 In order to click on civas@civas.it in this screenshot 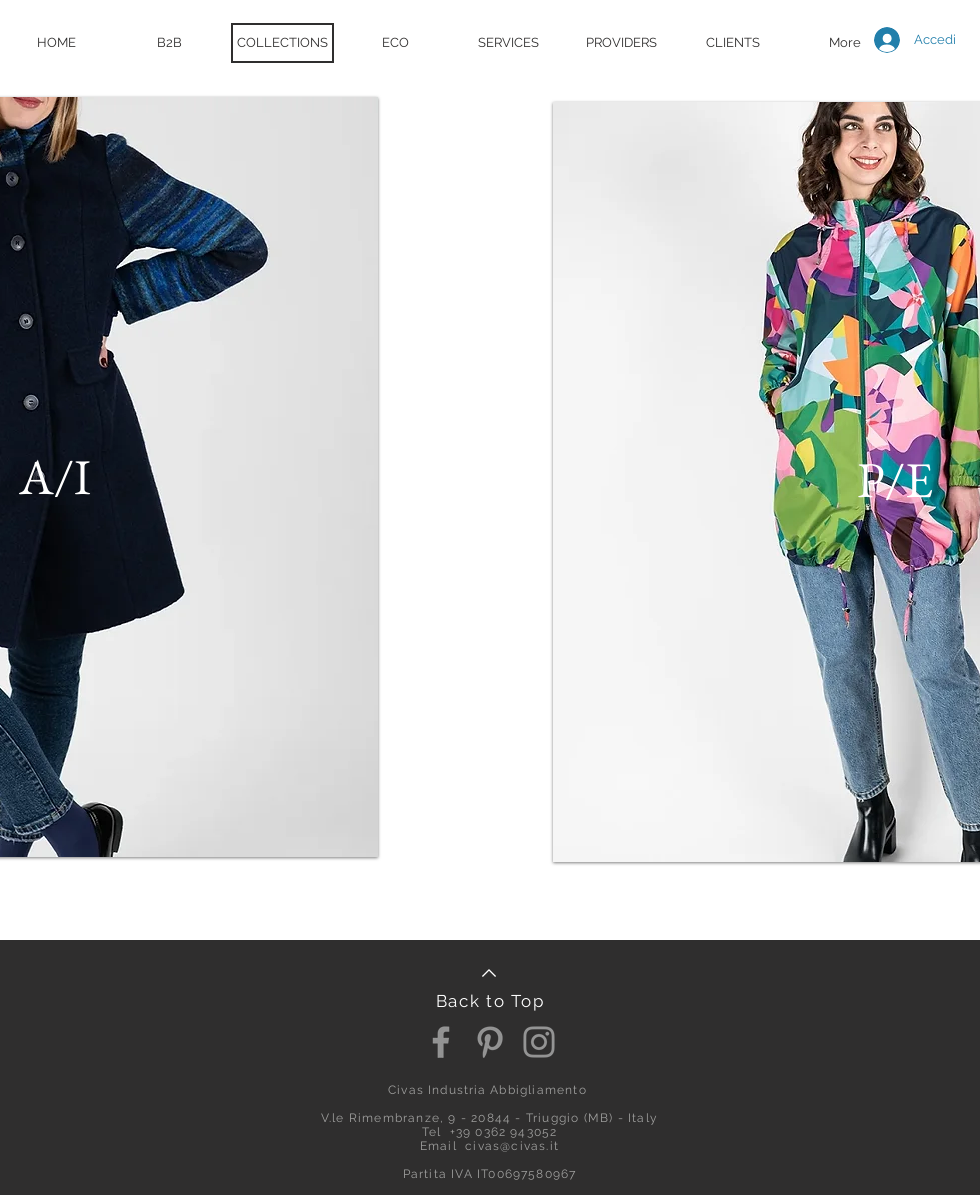, I will do `click(512, 1146)`.